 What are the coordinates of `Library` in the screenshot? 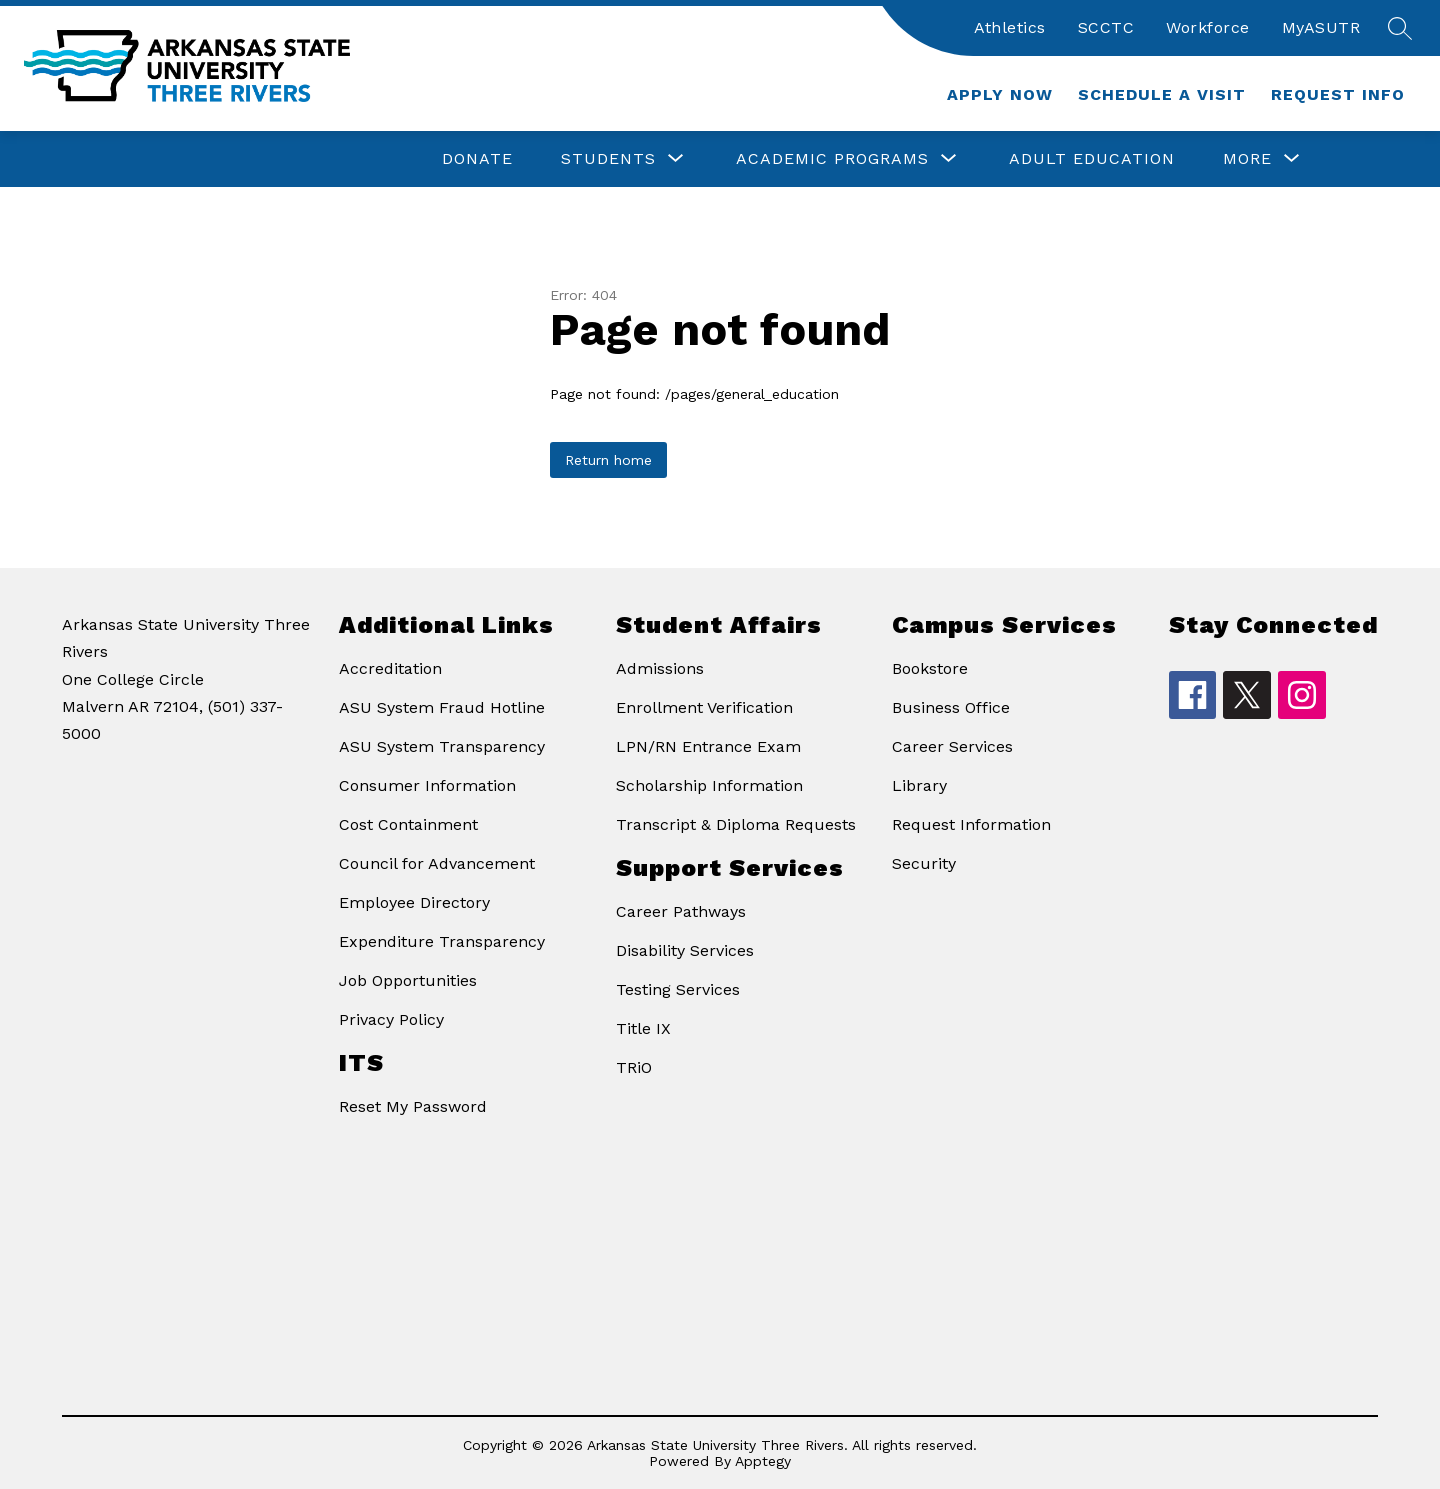 It's located at (919, 785).